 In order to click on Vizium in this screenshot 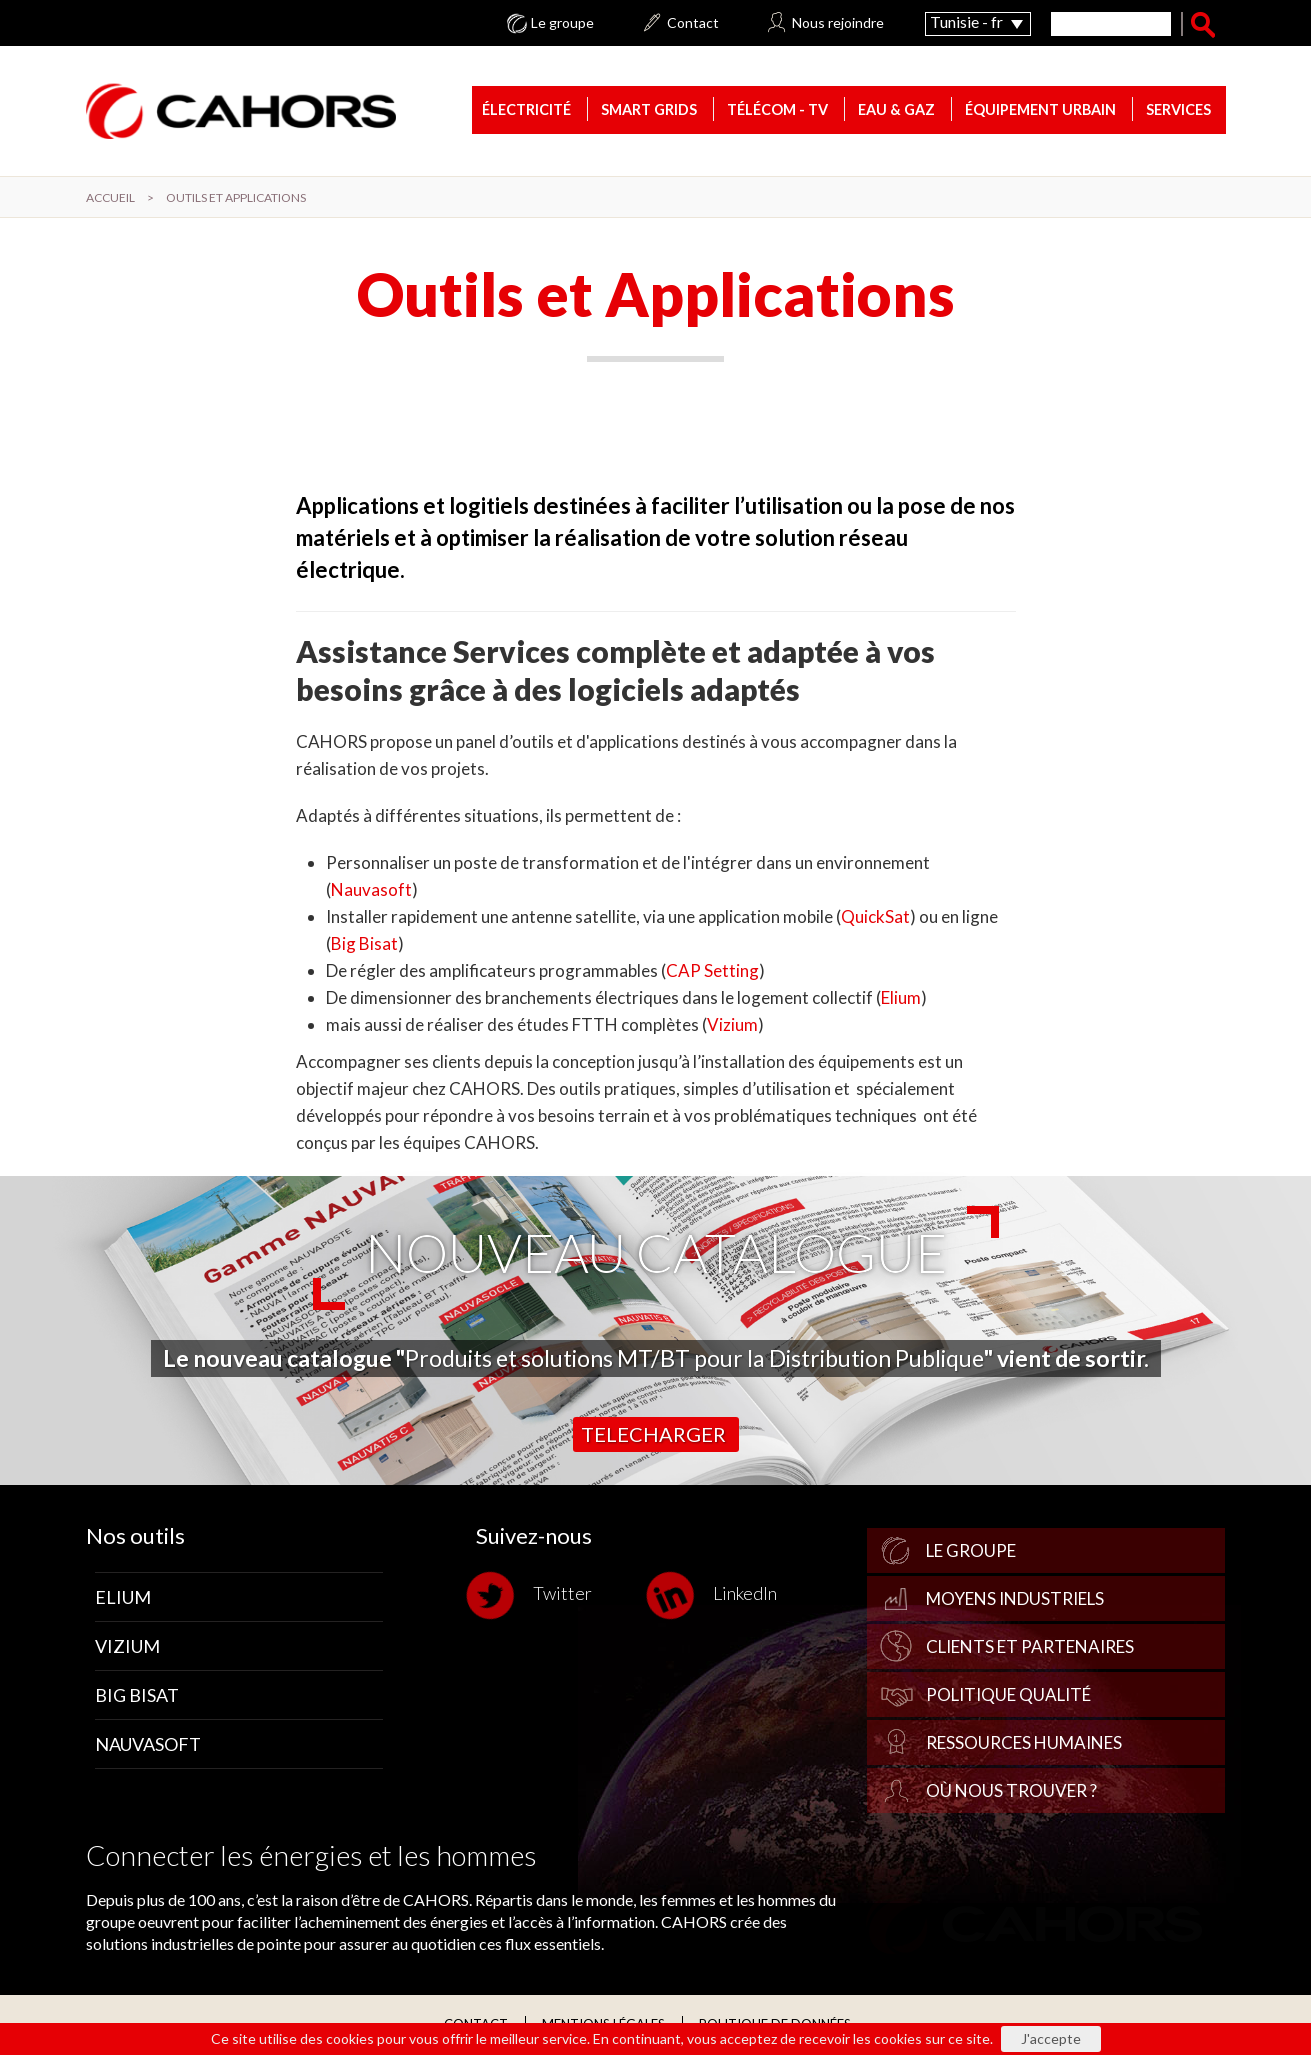, I will do `click(732, 1024)`.